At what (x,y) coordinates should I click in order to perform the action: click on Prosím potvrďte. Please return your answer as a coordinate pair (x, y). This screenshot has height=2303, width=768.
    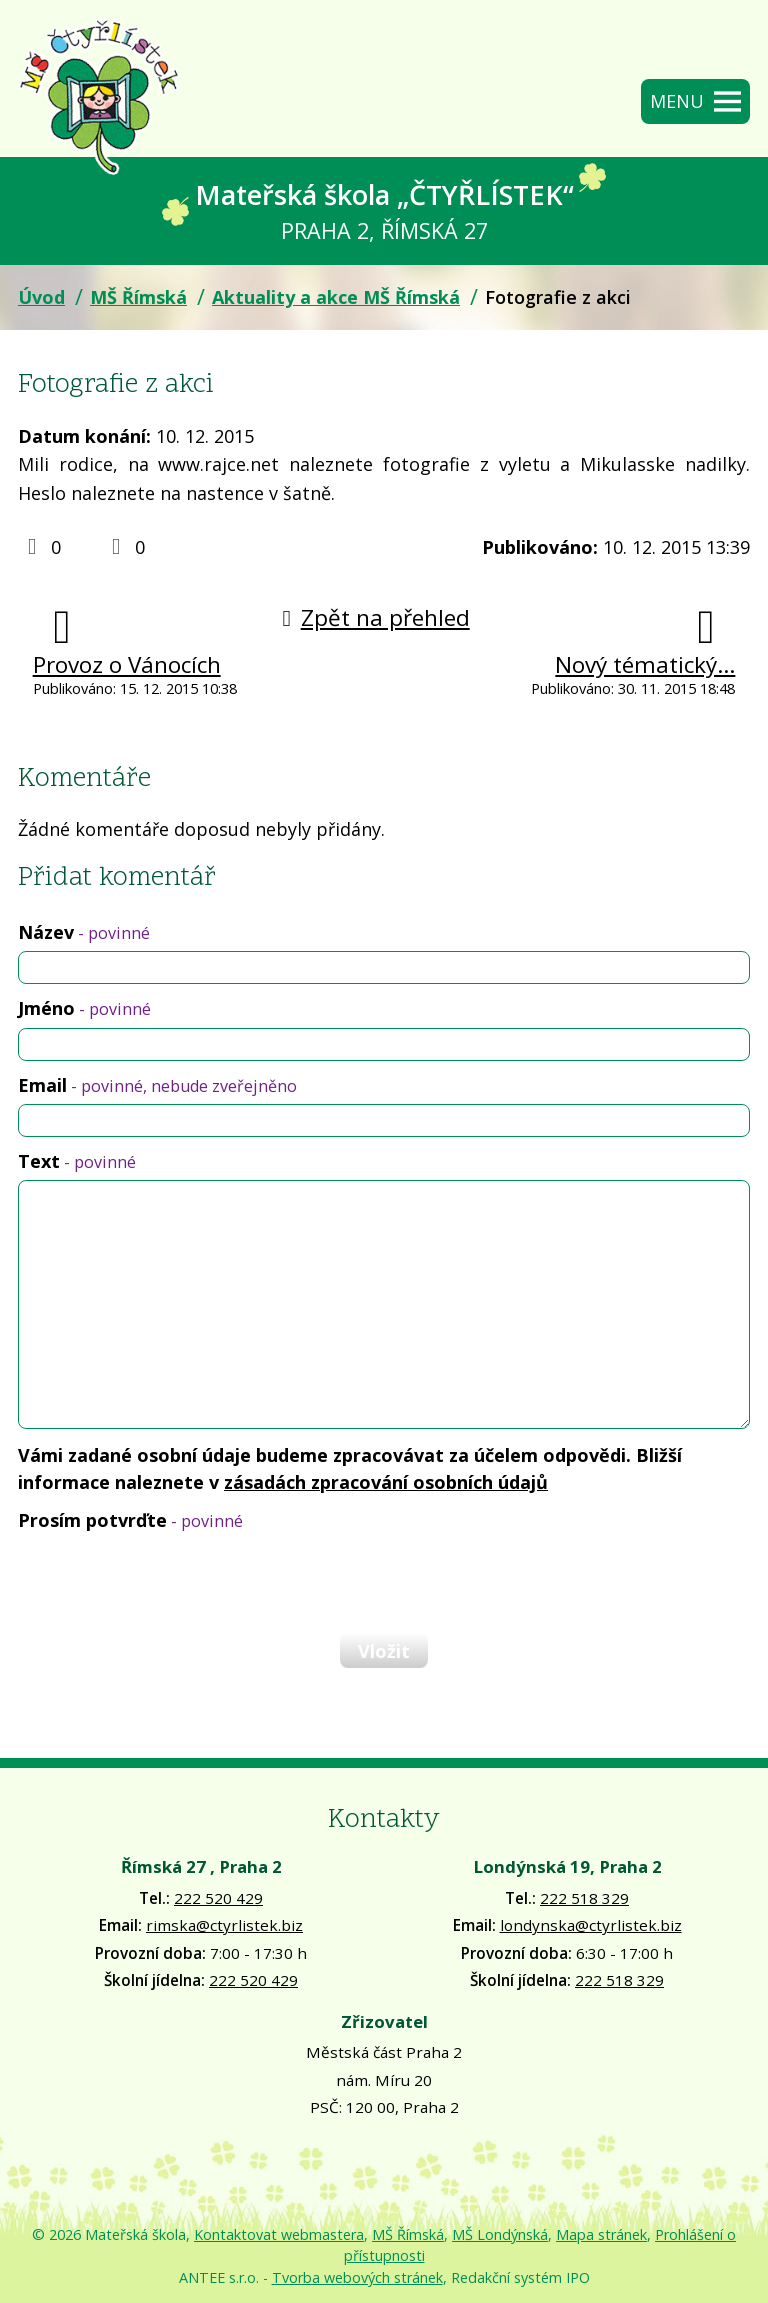
    Looking at the image, I should click on (130, 1520).